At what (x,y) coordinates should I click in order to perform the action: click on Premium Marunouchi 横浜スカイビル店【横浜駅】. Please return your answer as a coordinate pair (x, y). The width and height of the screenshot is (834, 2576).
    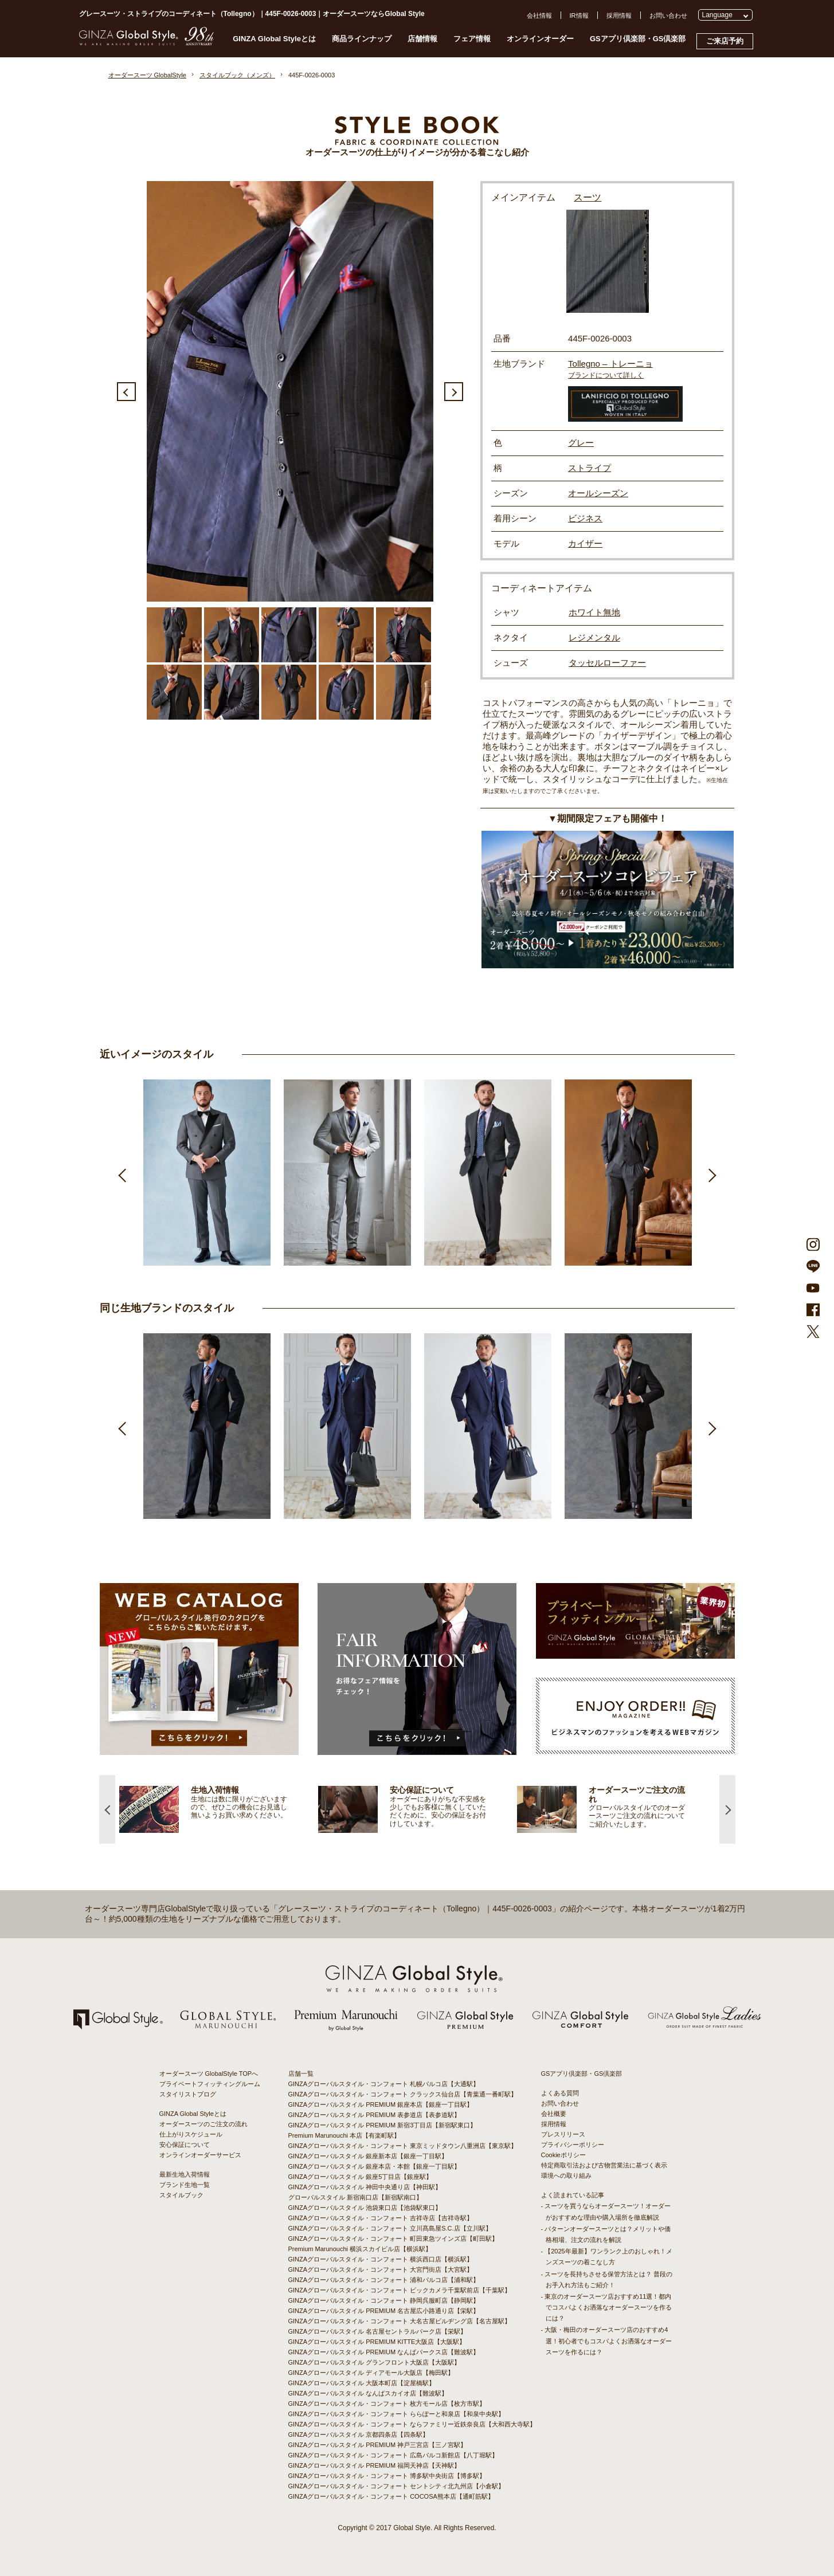
    Looking at the image, I should click on (360, 2248).